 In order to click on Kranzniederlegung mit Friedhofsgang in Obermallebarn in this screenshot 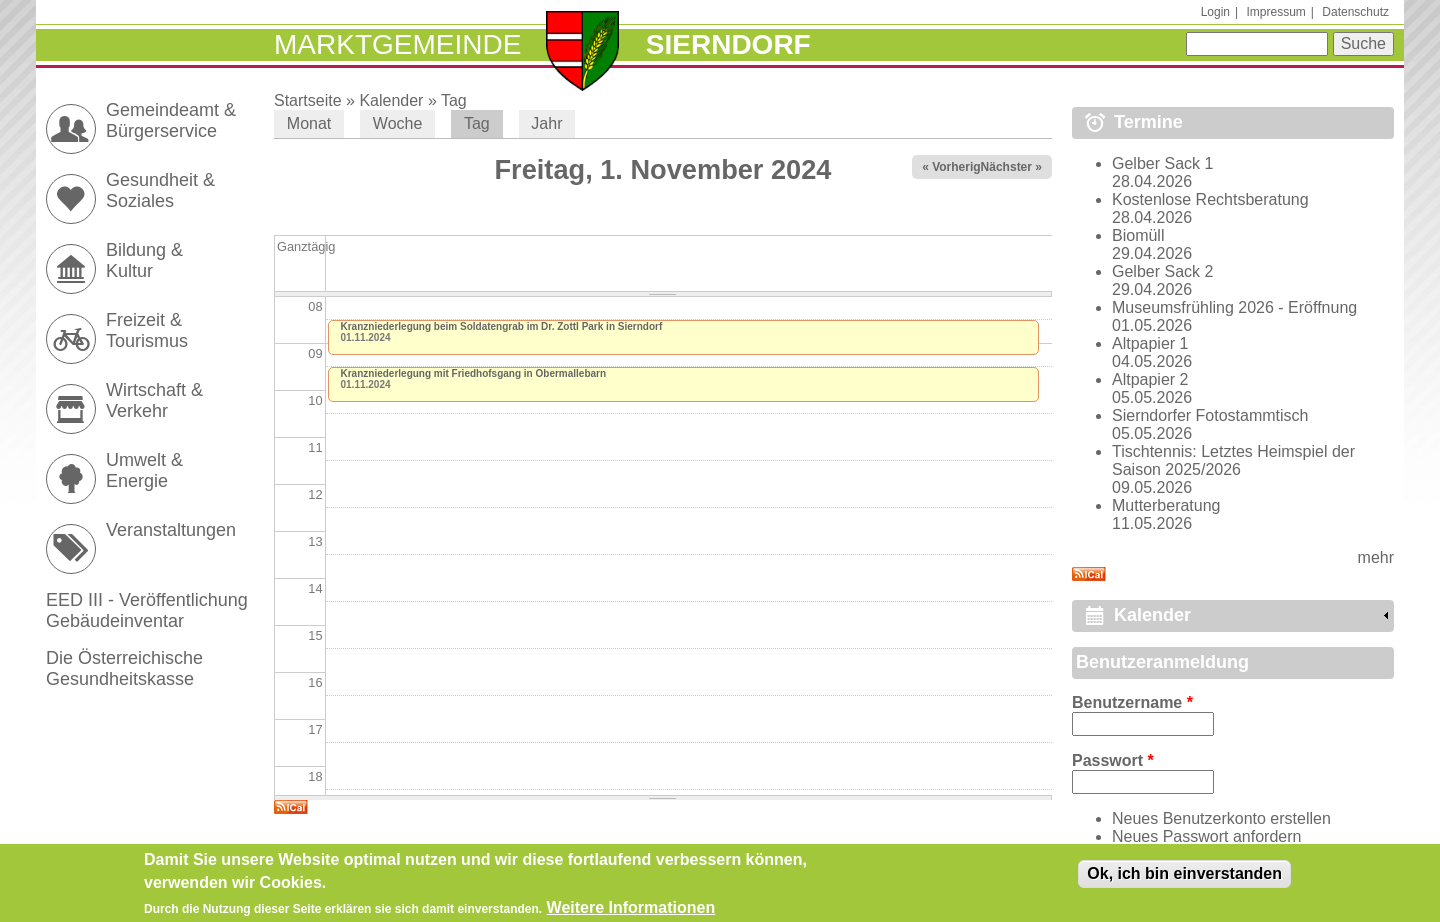, I will do `click(474, 373)`.